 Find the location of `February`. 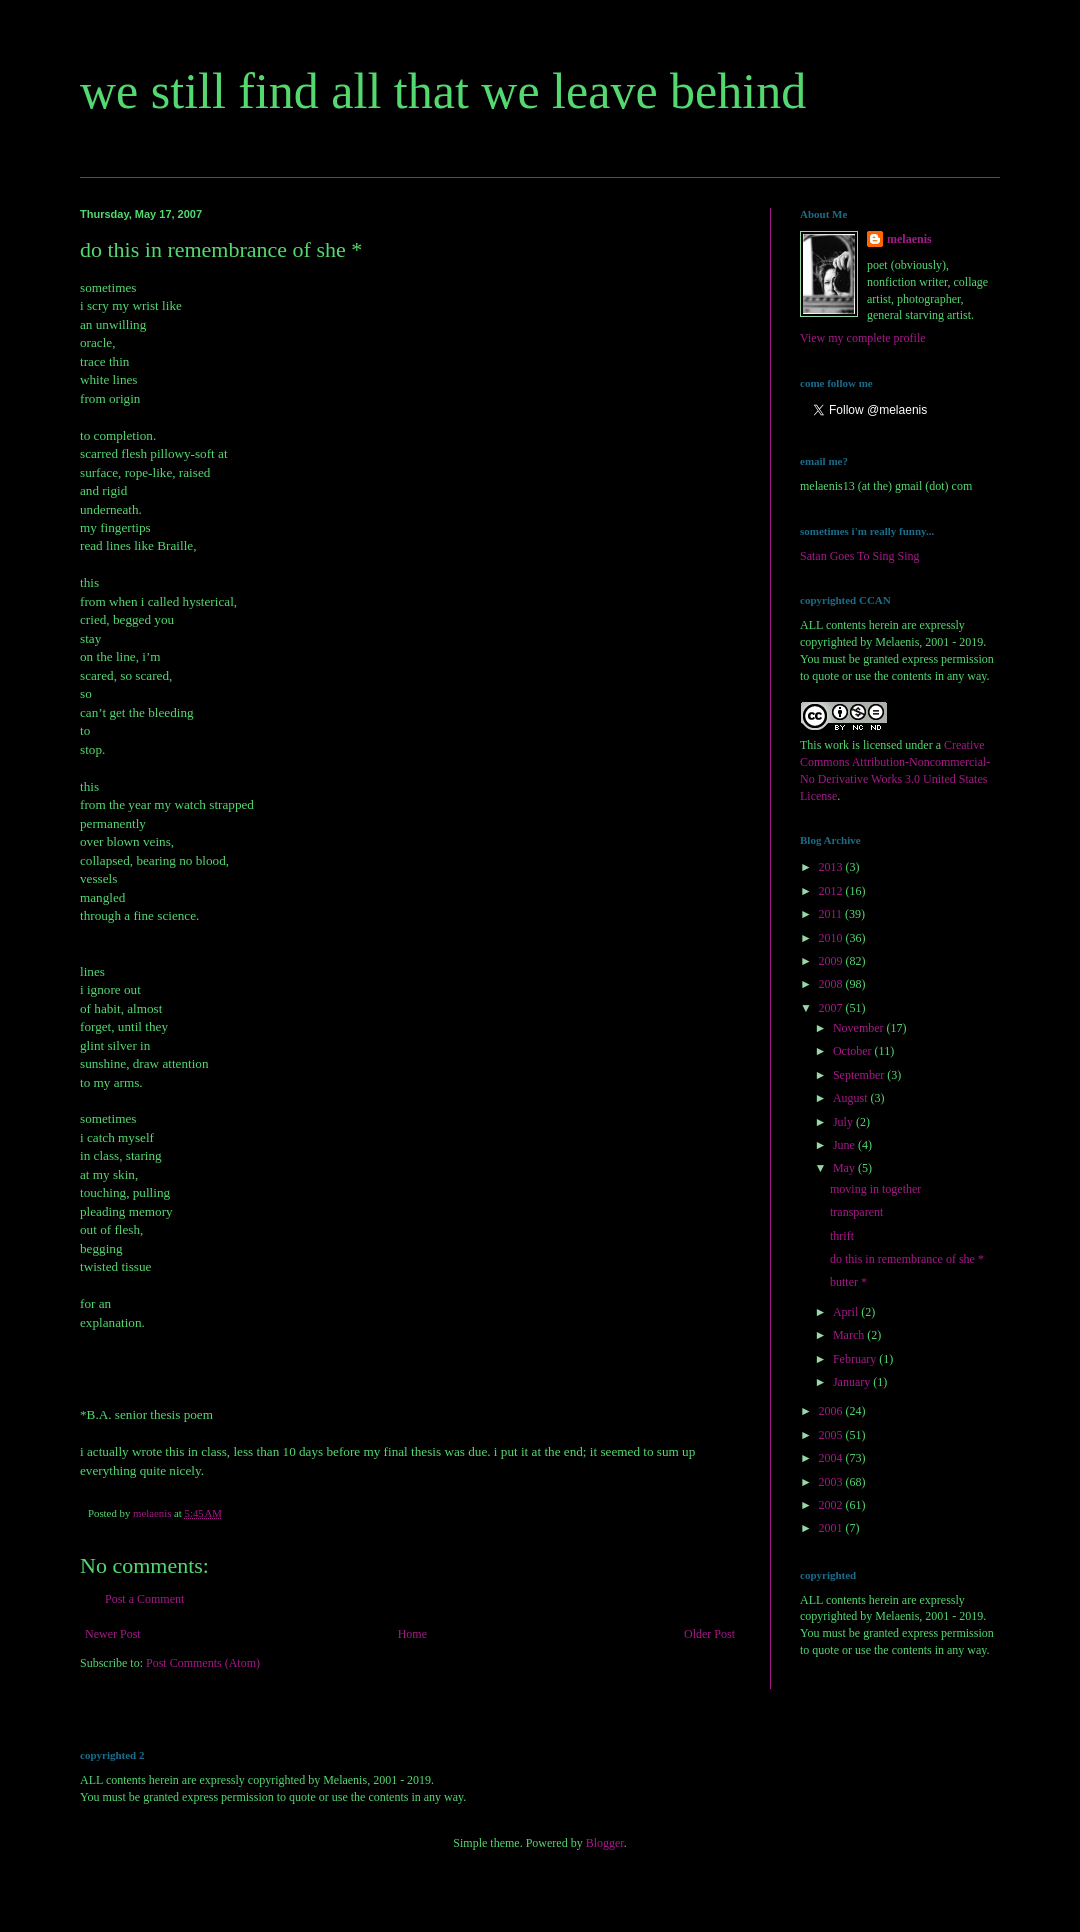

February is located at coordinates (856, 1359).